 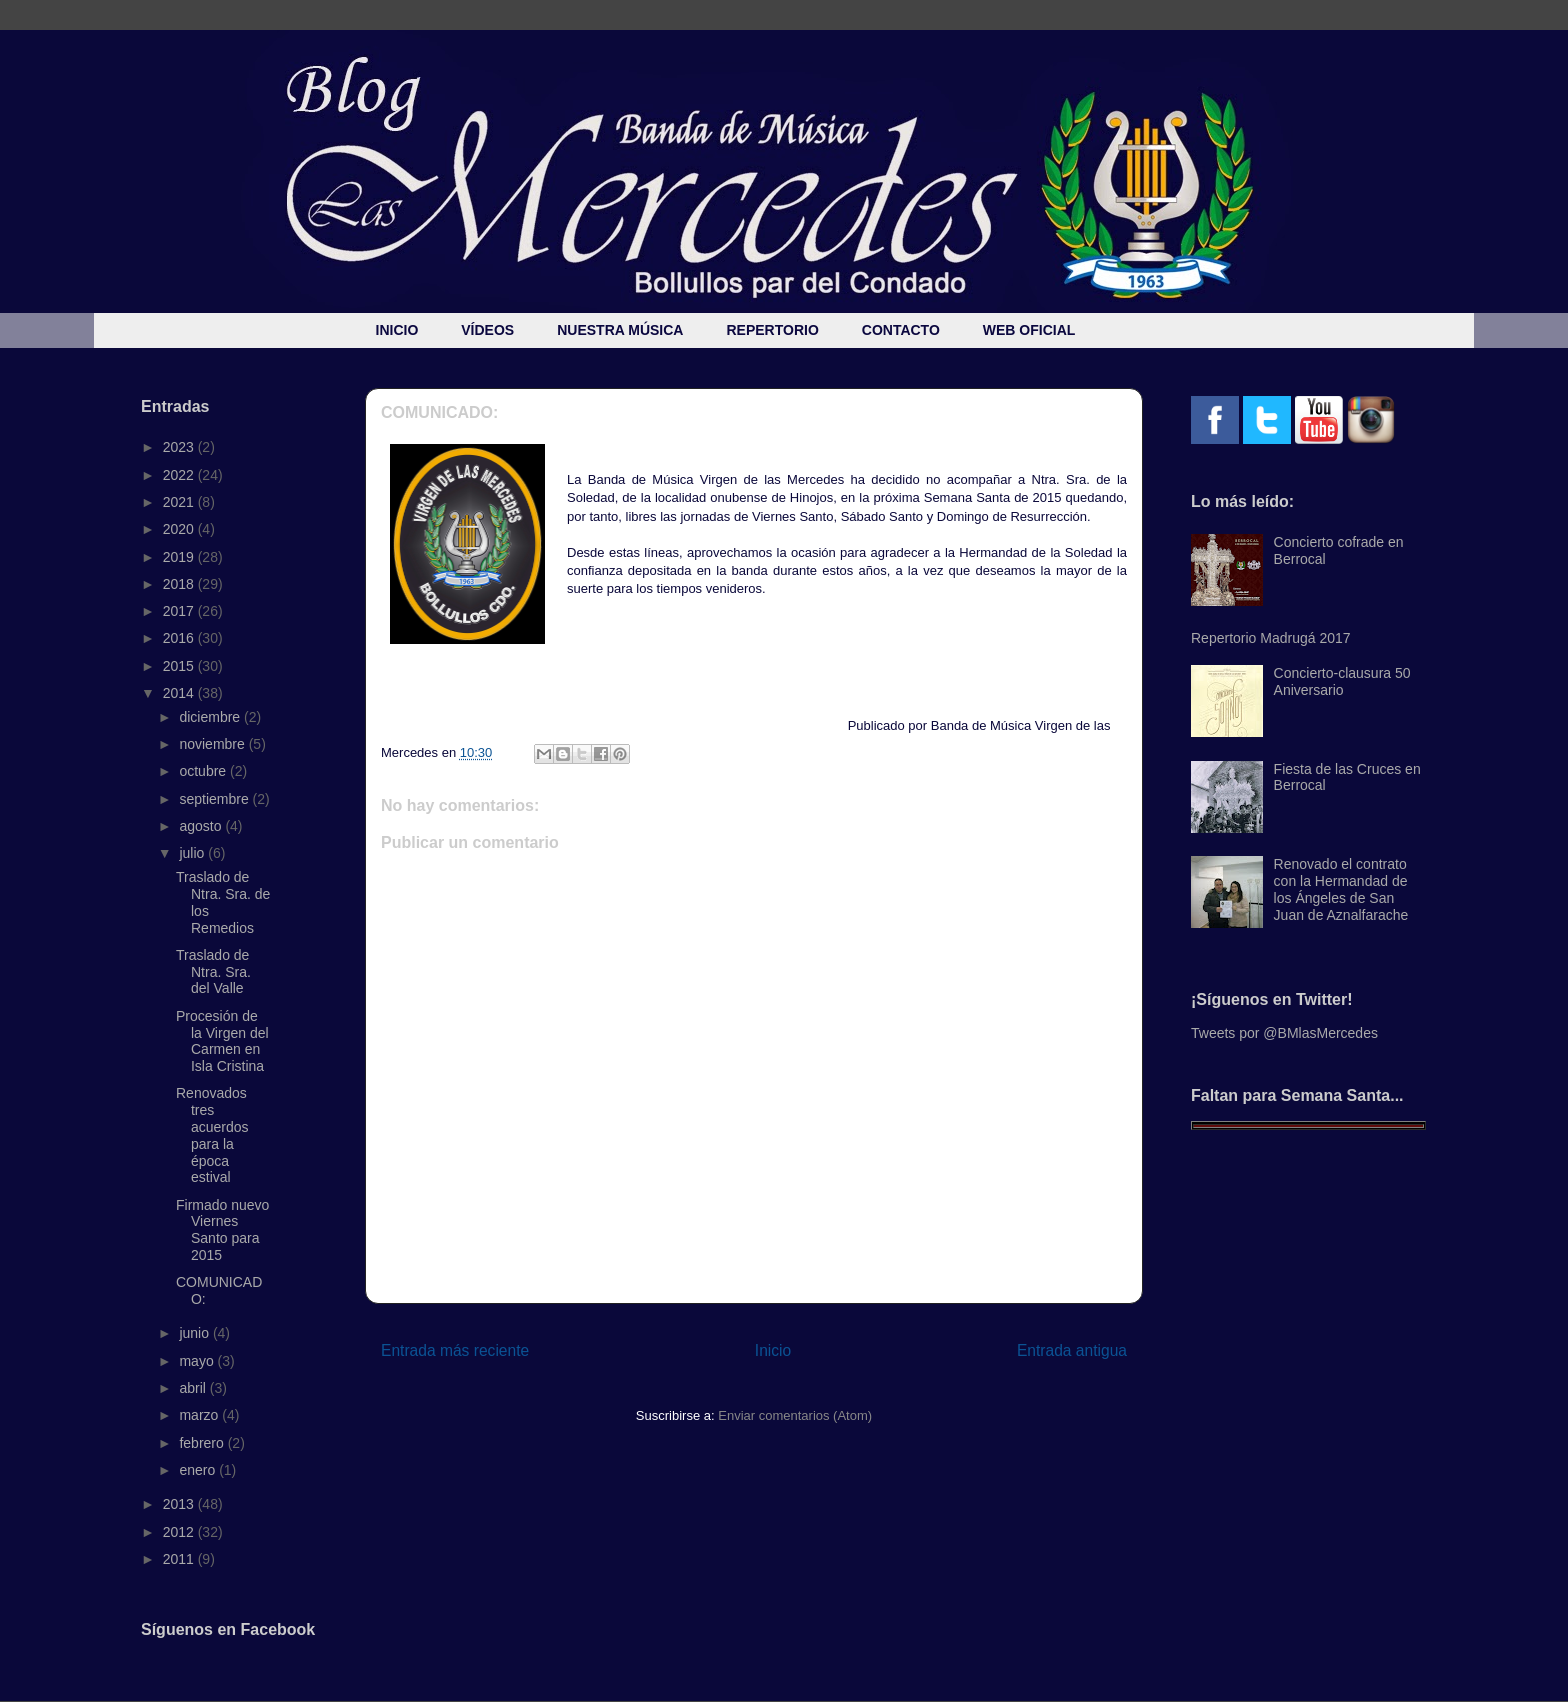 I want to click on VÍDEOS, so click(x=487, y=330).